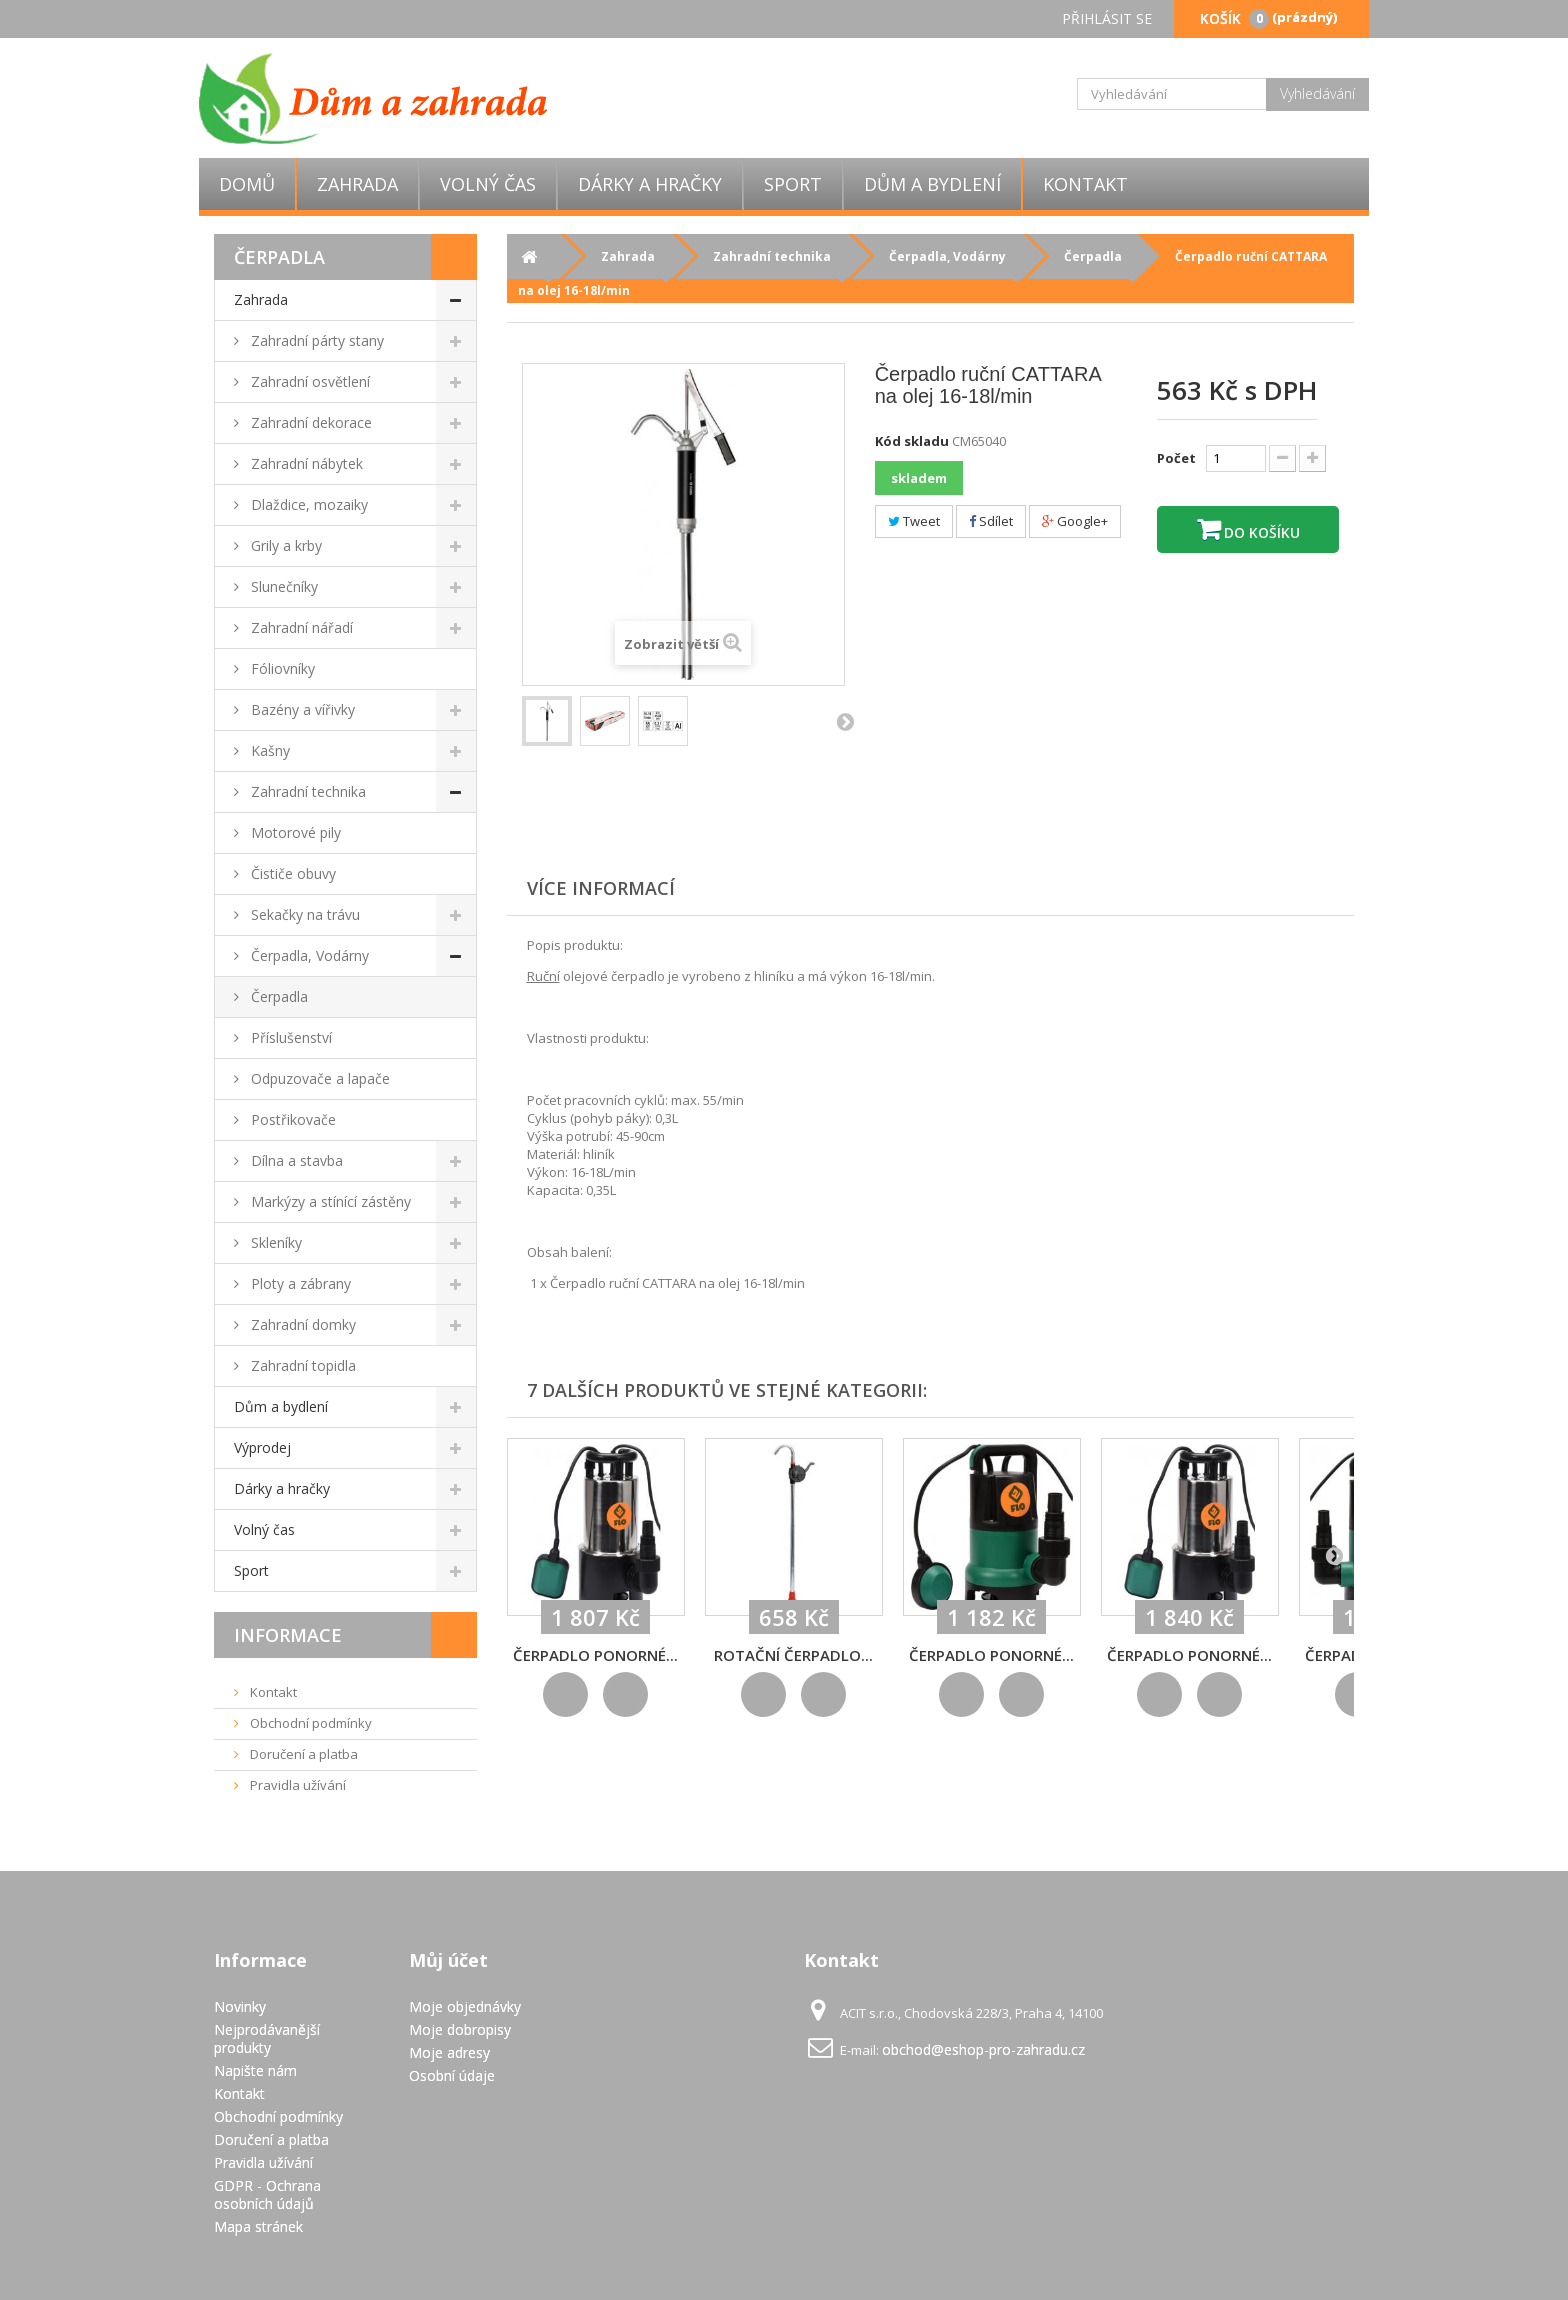  I want to click on Ruční, so click(543, 976).